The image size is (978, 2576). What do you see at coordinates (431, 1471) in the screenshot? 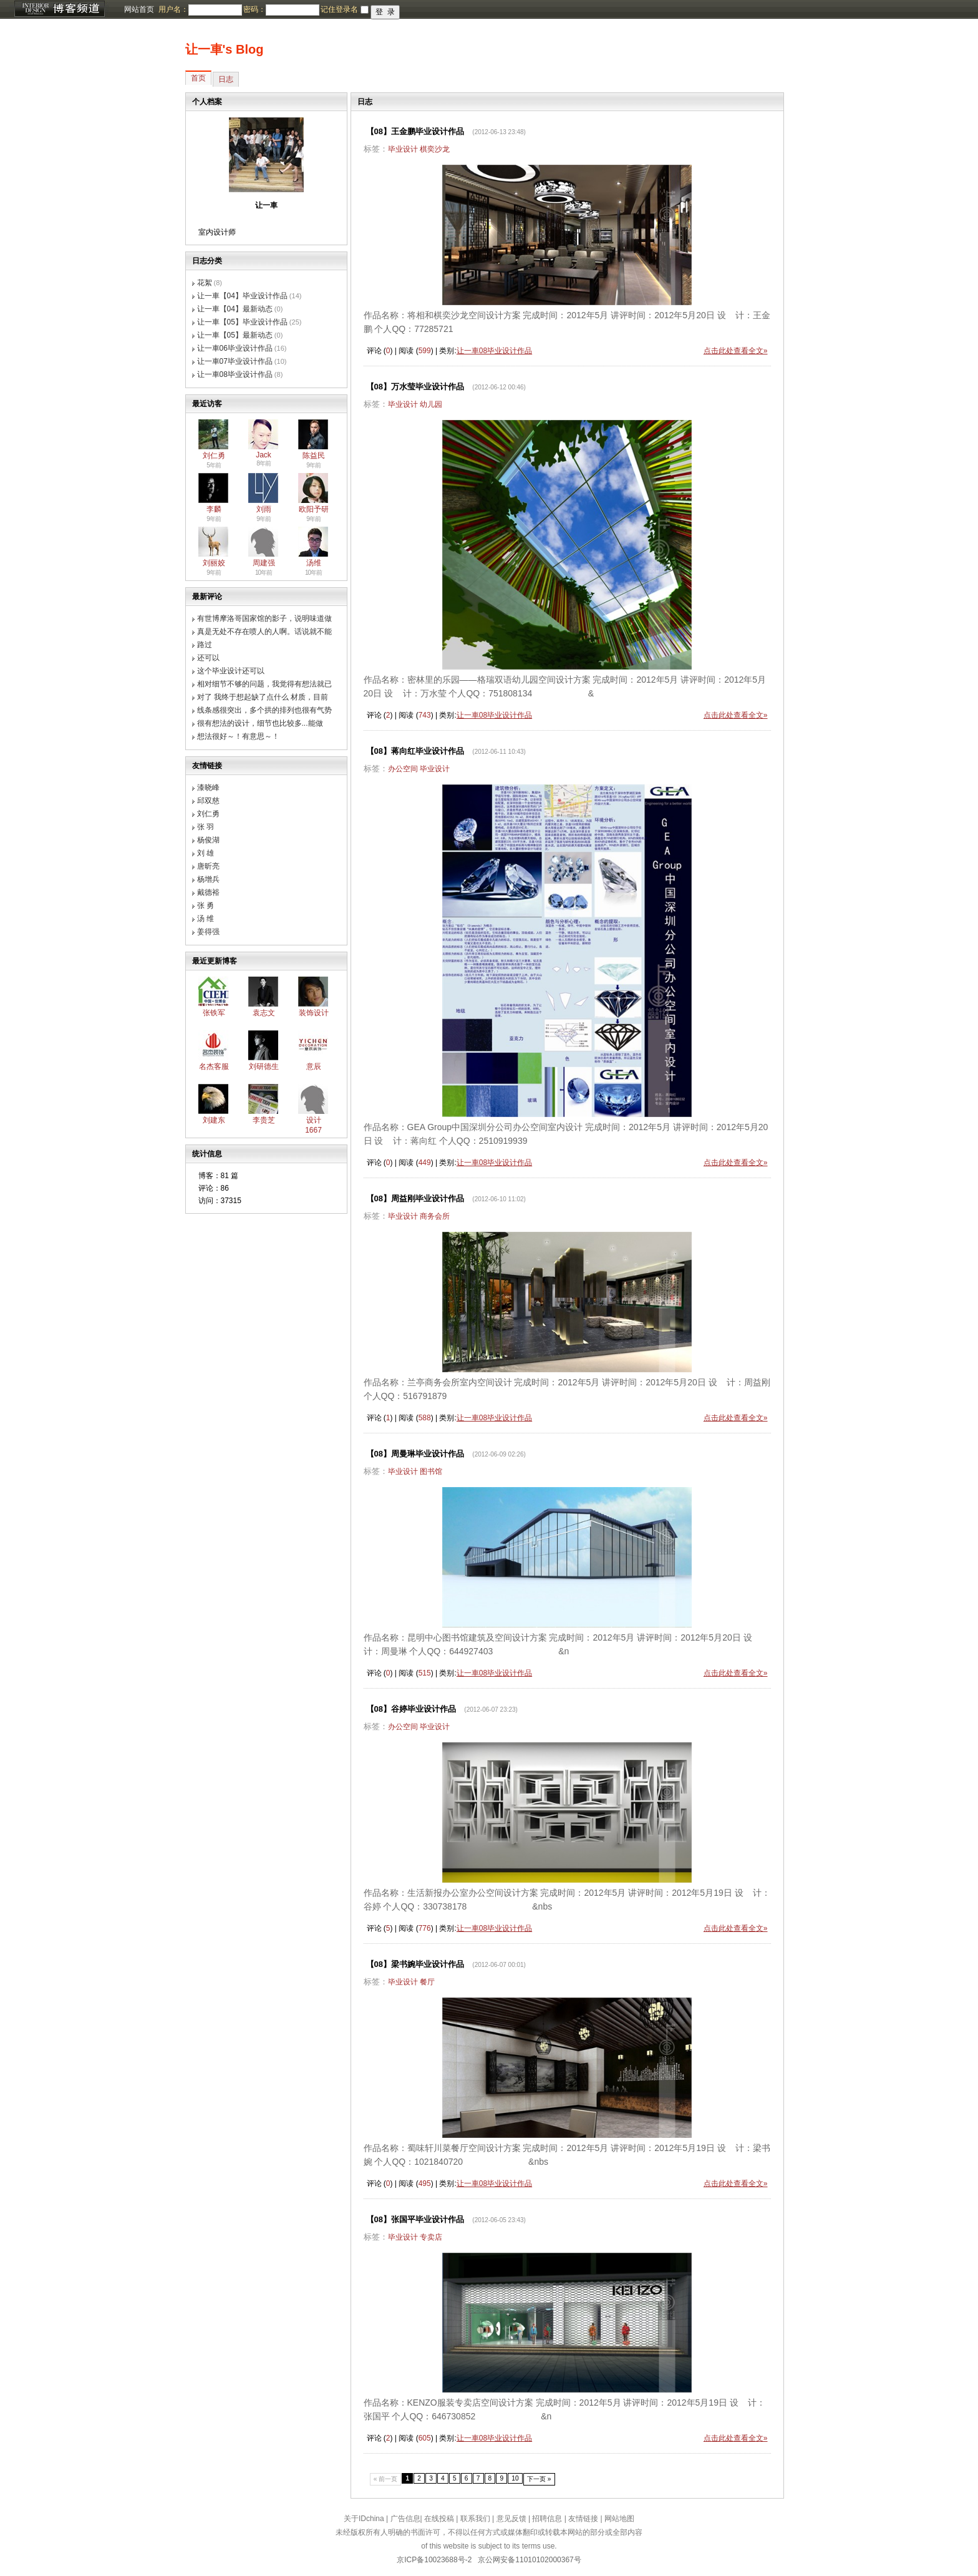
I see `图书馆` at bounding box center [431, 1471].